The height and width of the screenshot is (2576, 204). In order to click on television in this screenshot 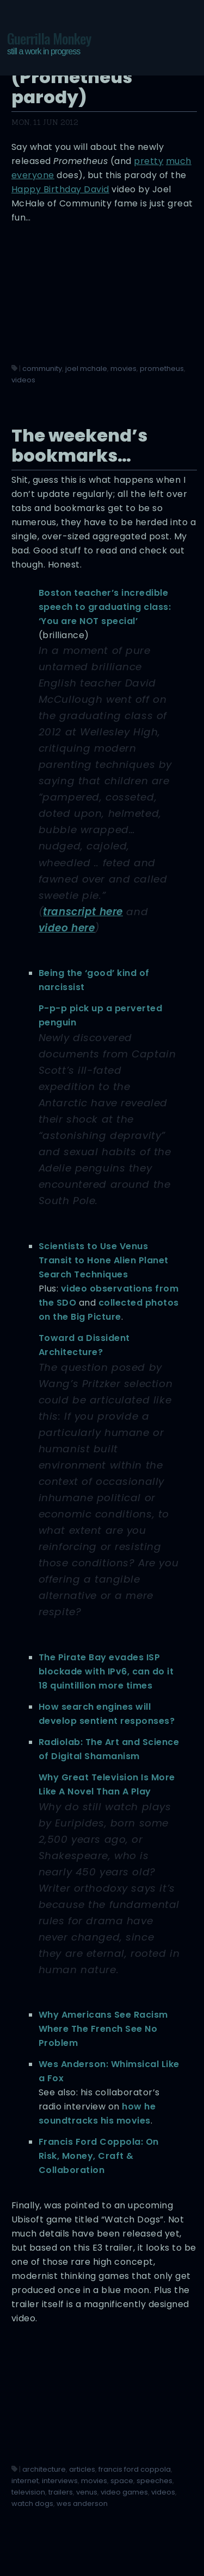, I will do `click(28, 2492)`.